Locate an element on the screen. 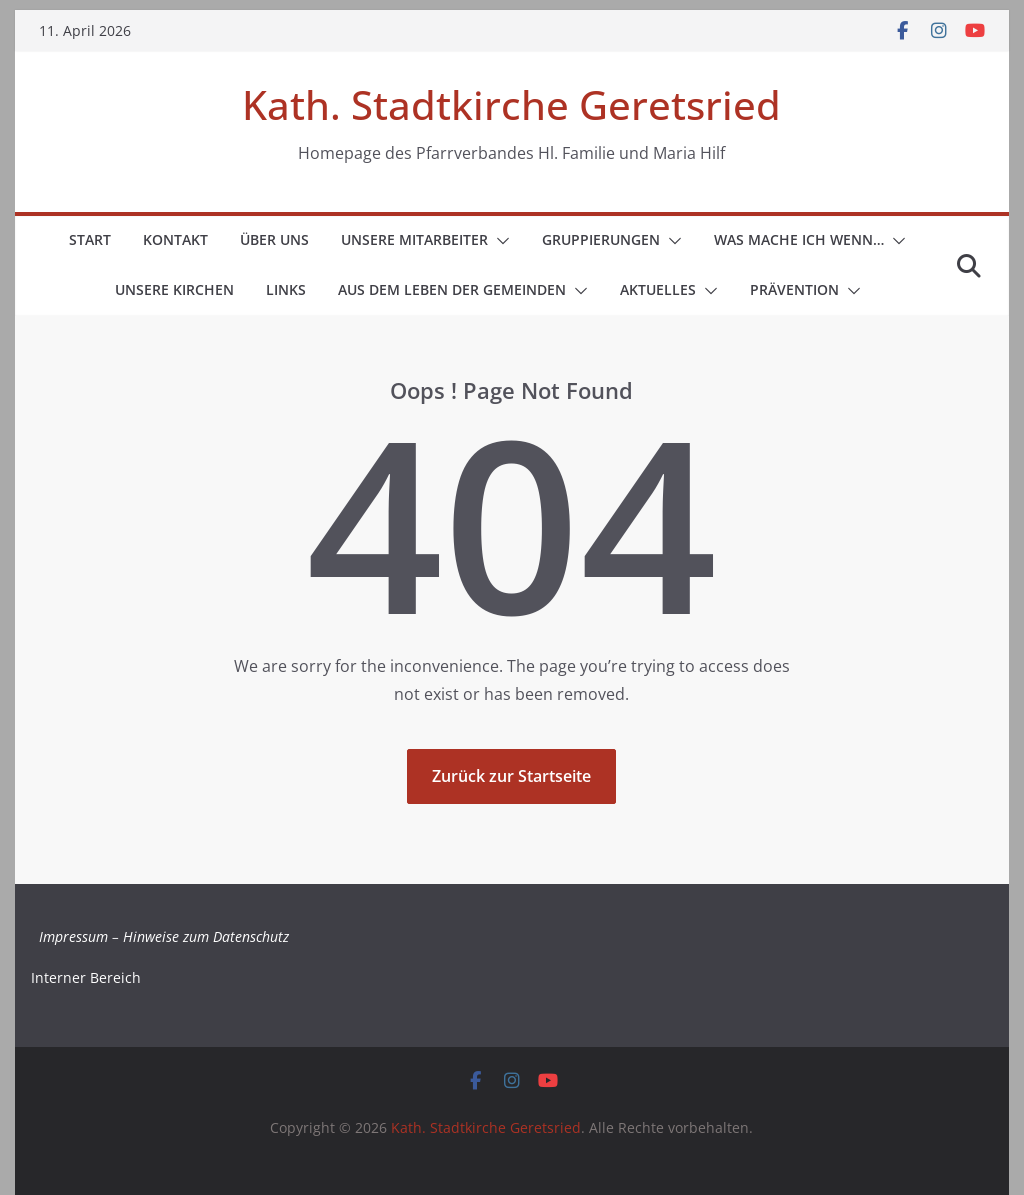  Unsere Kirchen is located at coordinates (174, 289).